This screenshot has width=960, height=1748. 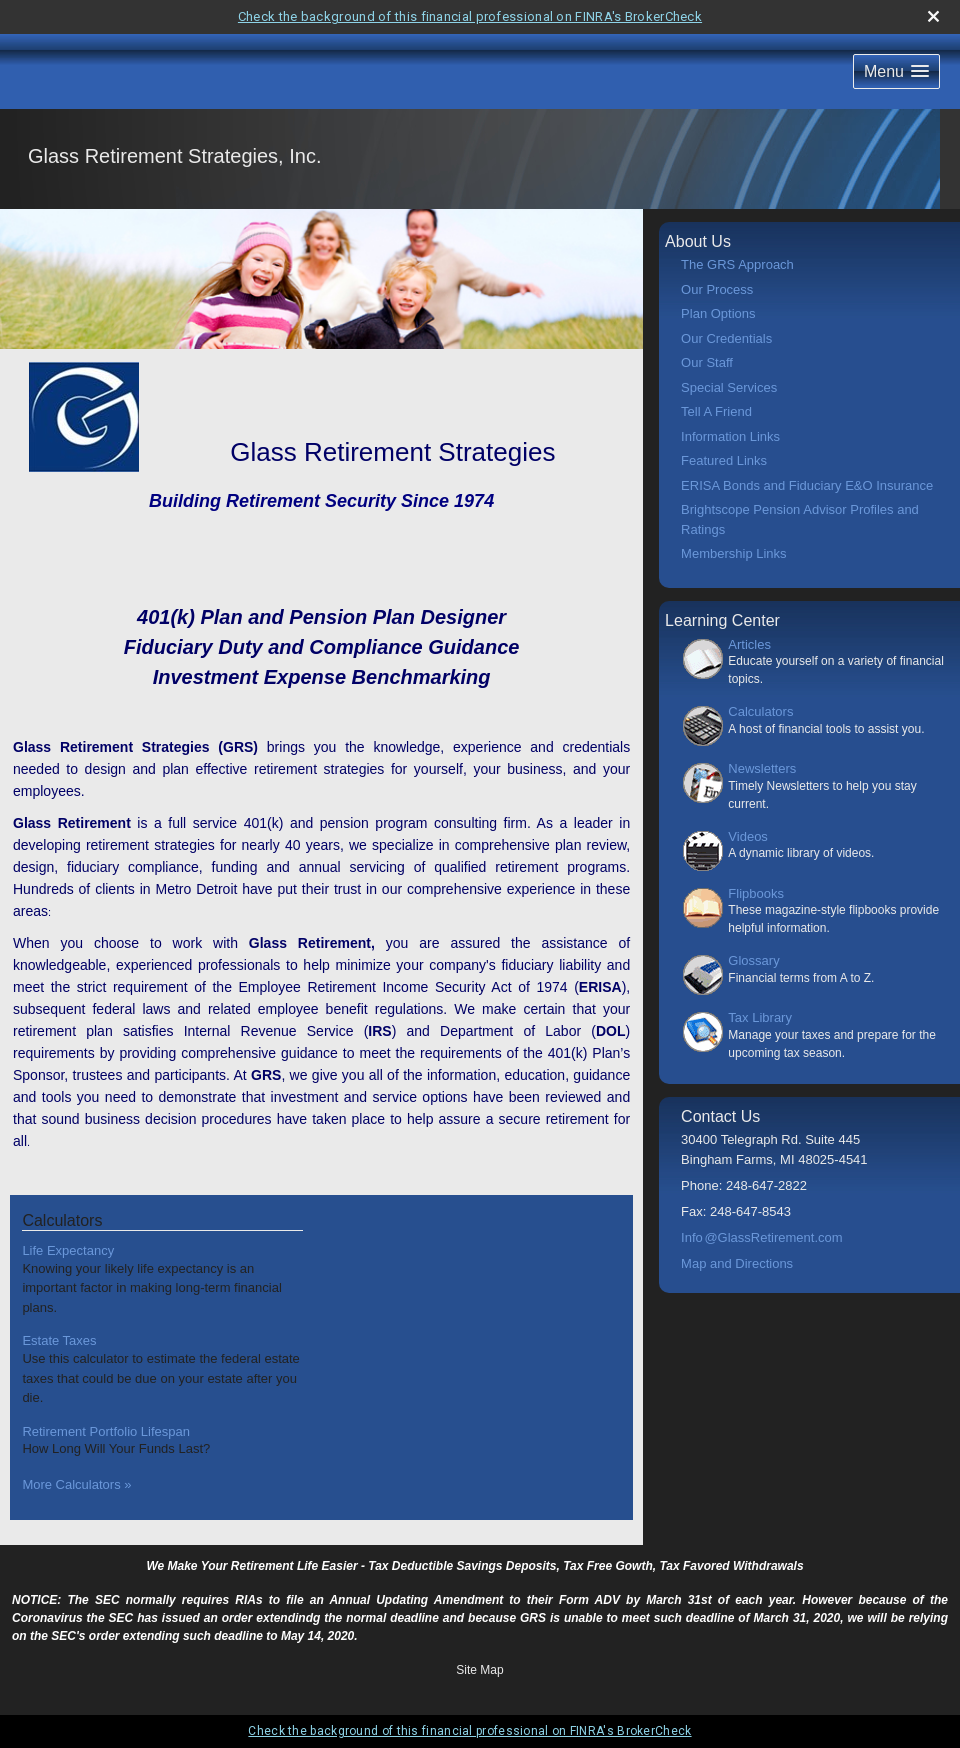 What do you see at coordinates (762, 768) in the screenshot?
I see `Newsletters` at bounding box center [762, 768].